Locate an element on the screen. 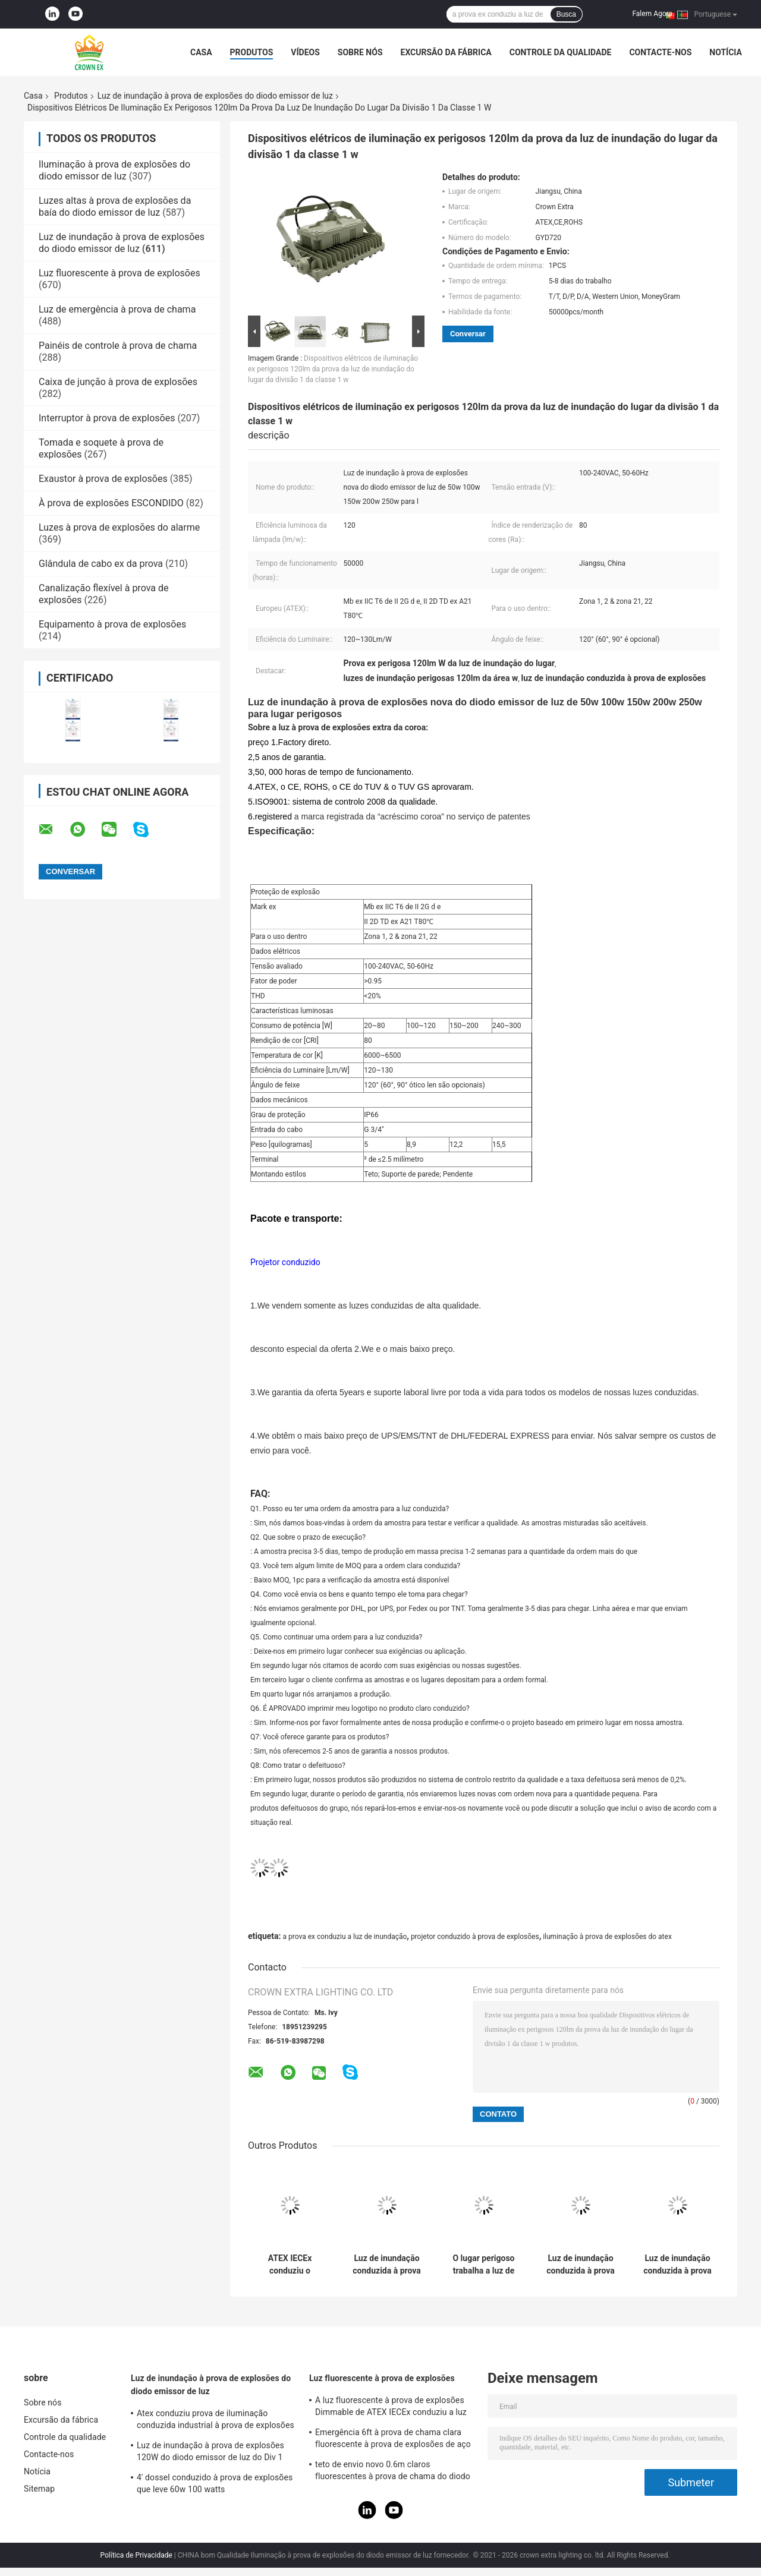  Interruptor à prova de explosões is located at coordinates (107, 418).